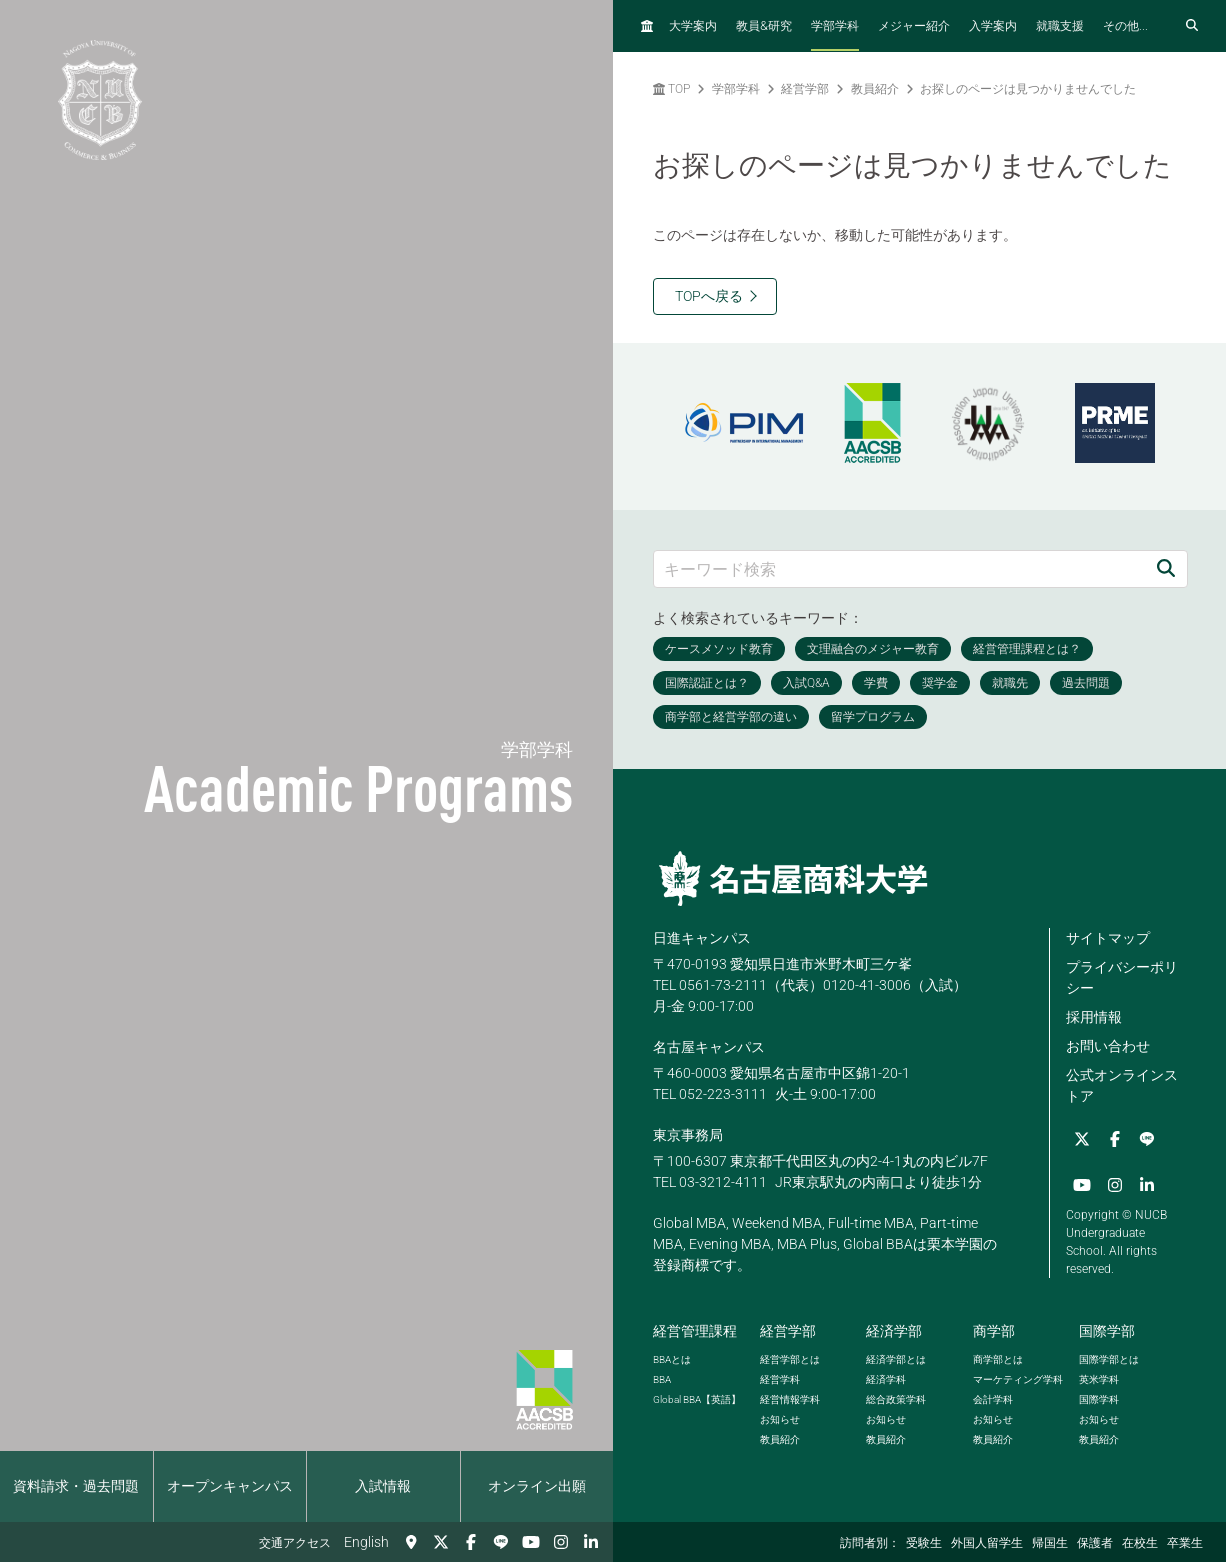 Image resolution: width=1226 pixels, height=1562 pixels. Describe the element at coordinates (994, 1329) in the screenshot. I see `商学部` at that location.